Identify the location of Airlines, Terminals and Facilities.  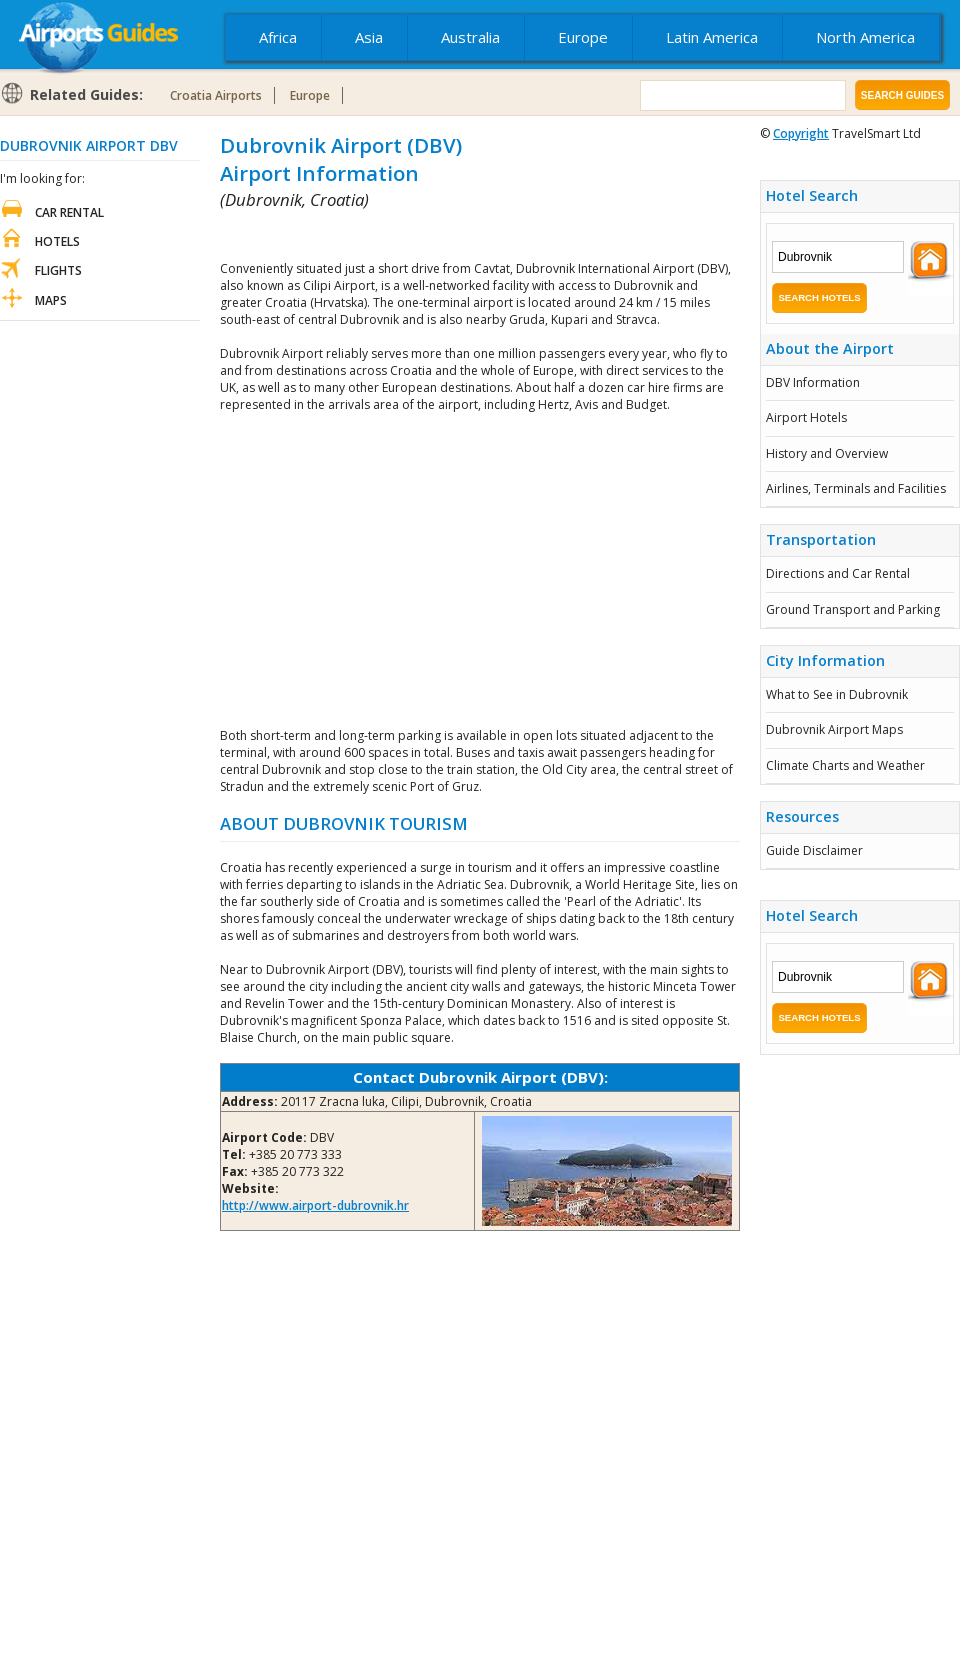
(856, 488).